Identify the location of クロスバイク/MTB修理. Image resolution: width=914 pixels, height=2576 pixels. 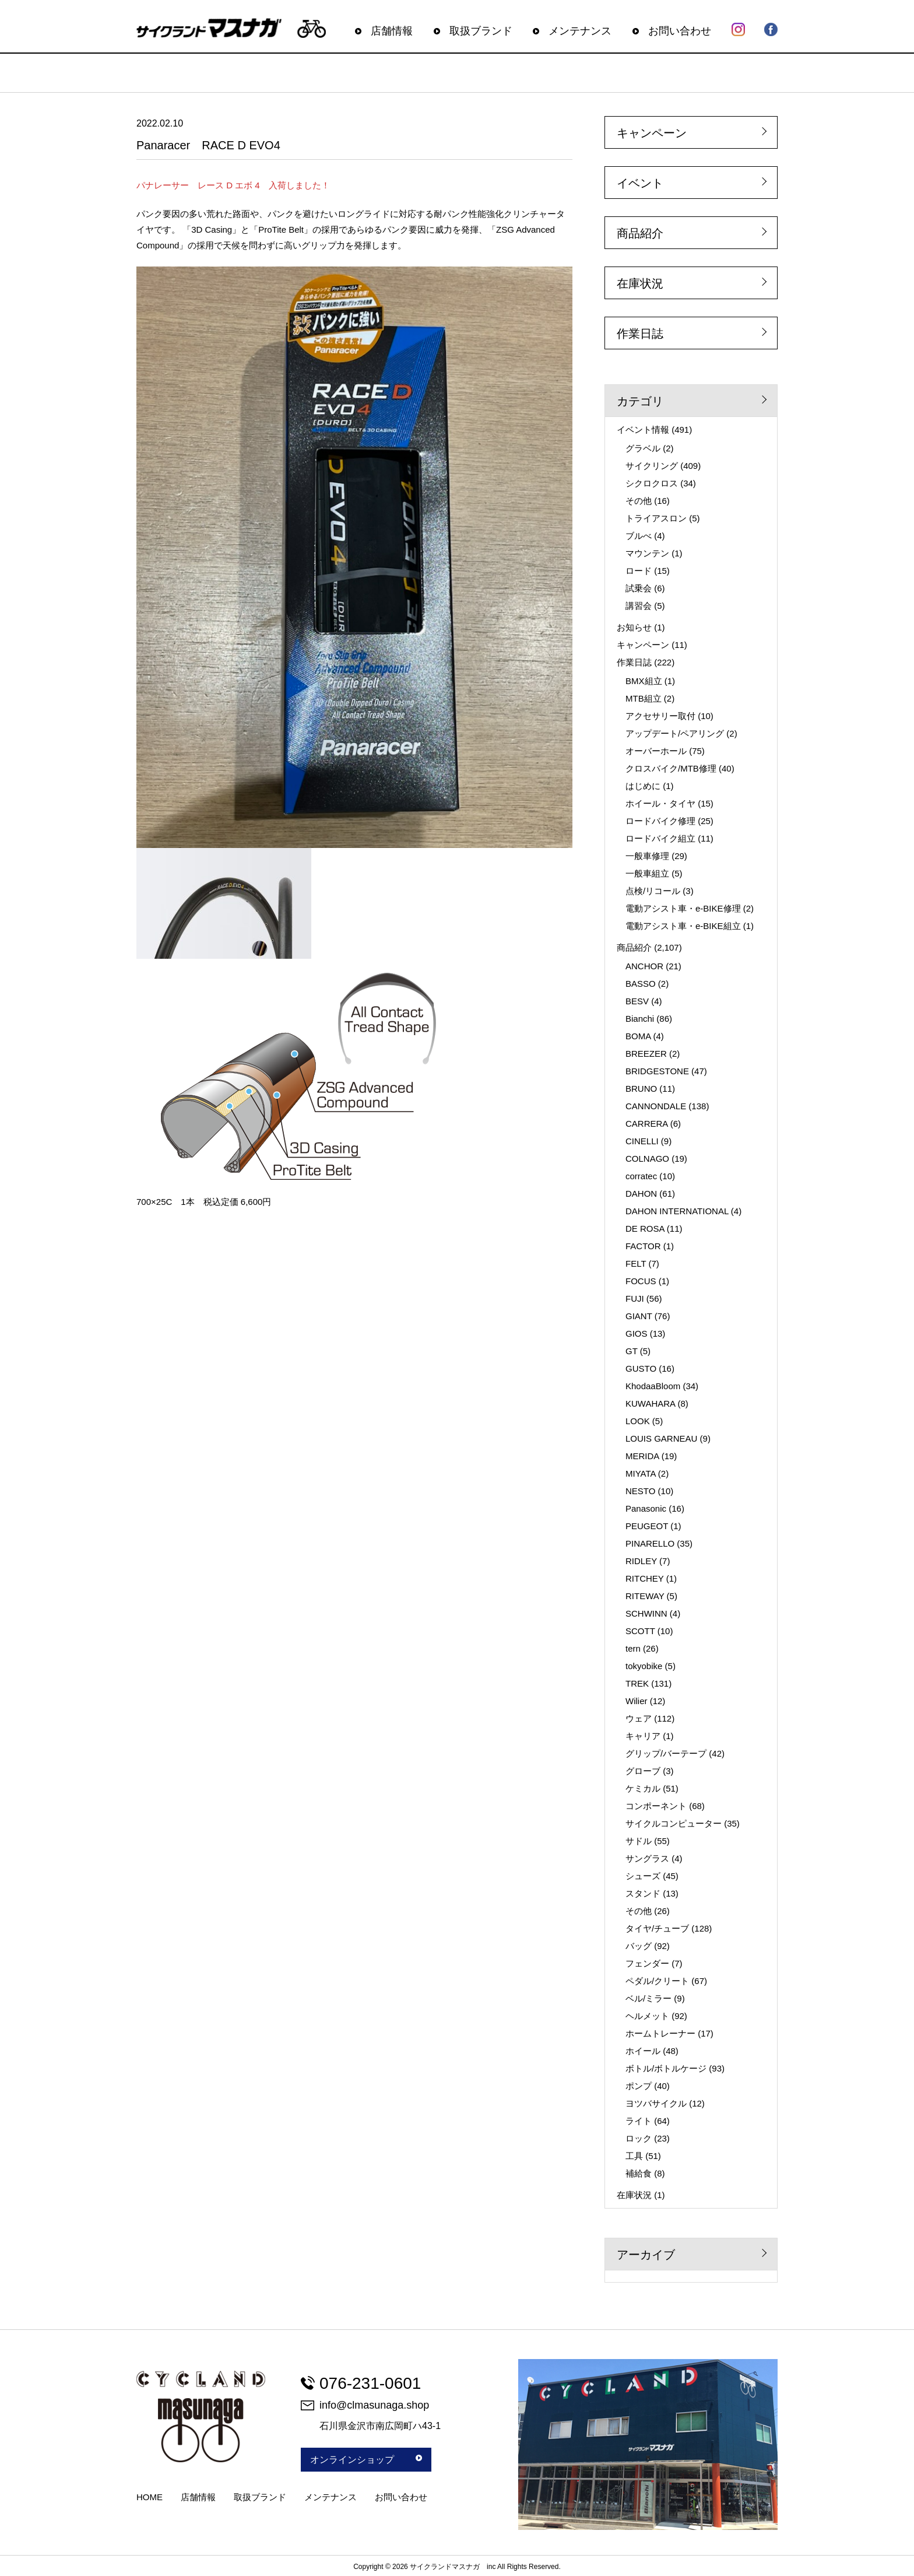
(670, 768).